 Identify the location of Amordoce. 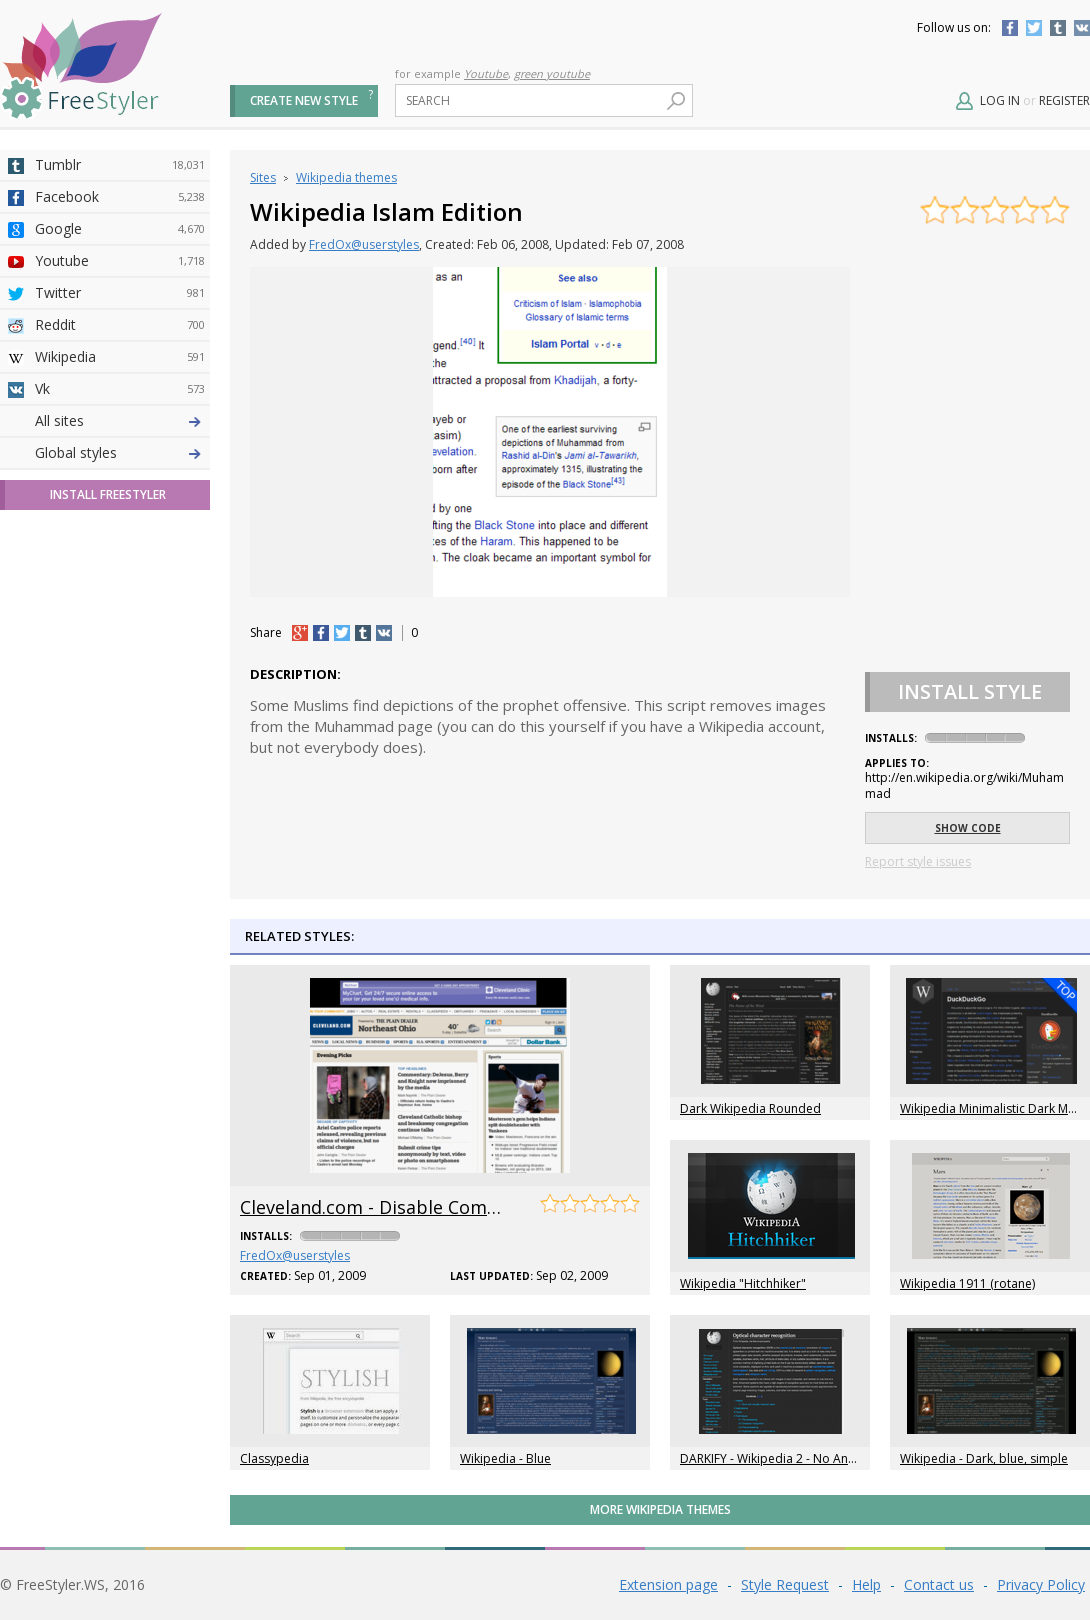
(120, 485).